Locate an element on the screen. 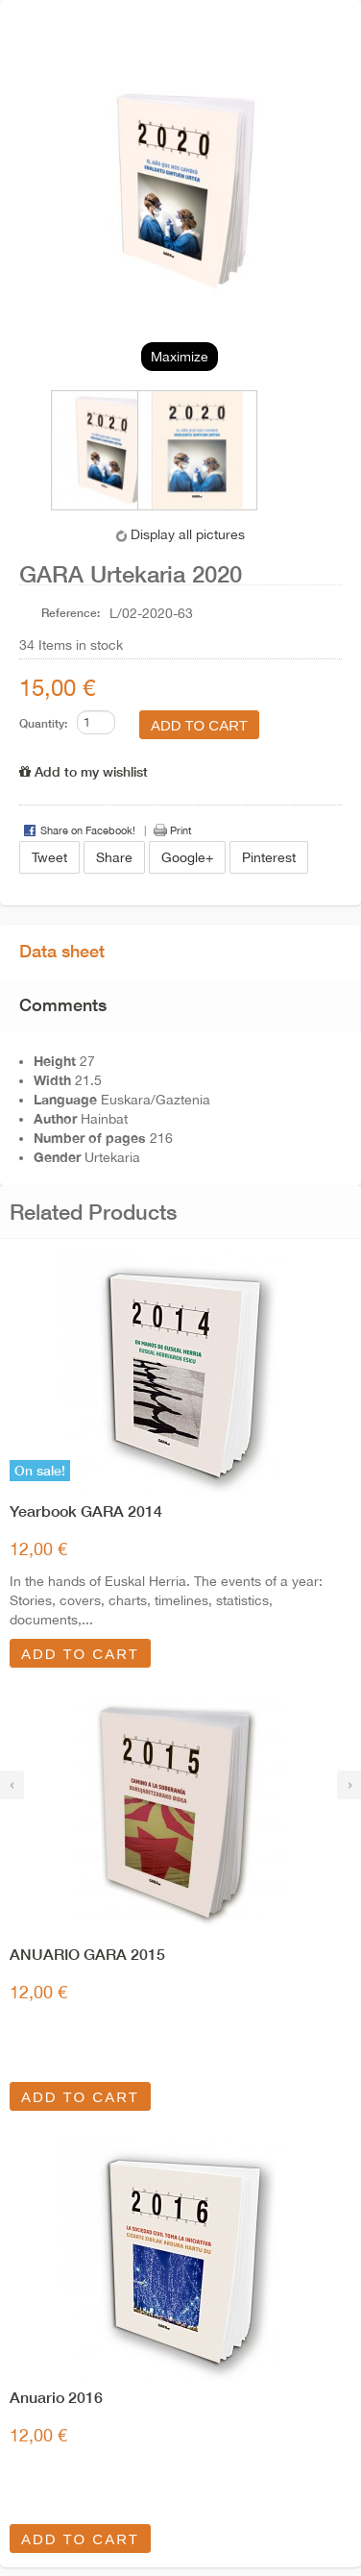  Print is located at coordinates (180, 830).